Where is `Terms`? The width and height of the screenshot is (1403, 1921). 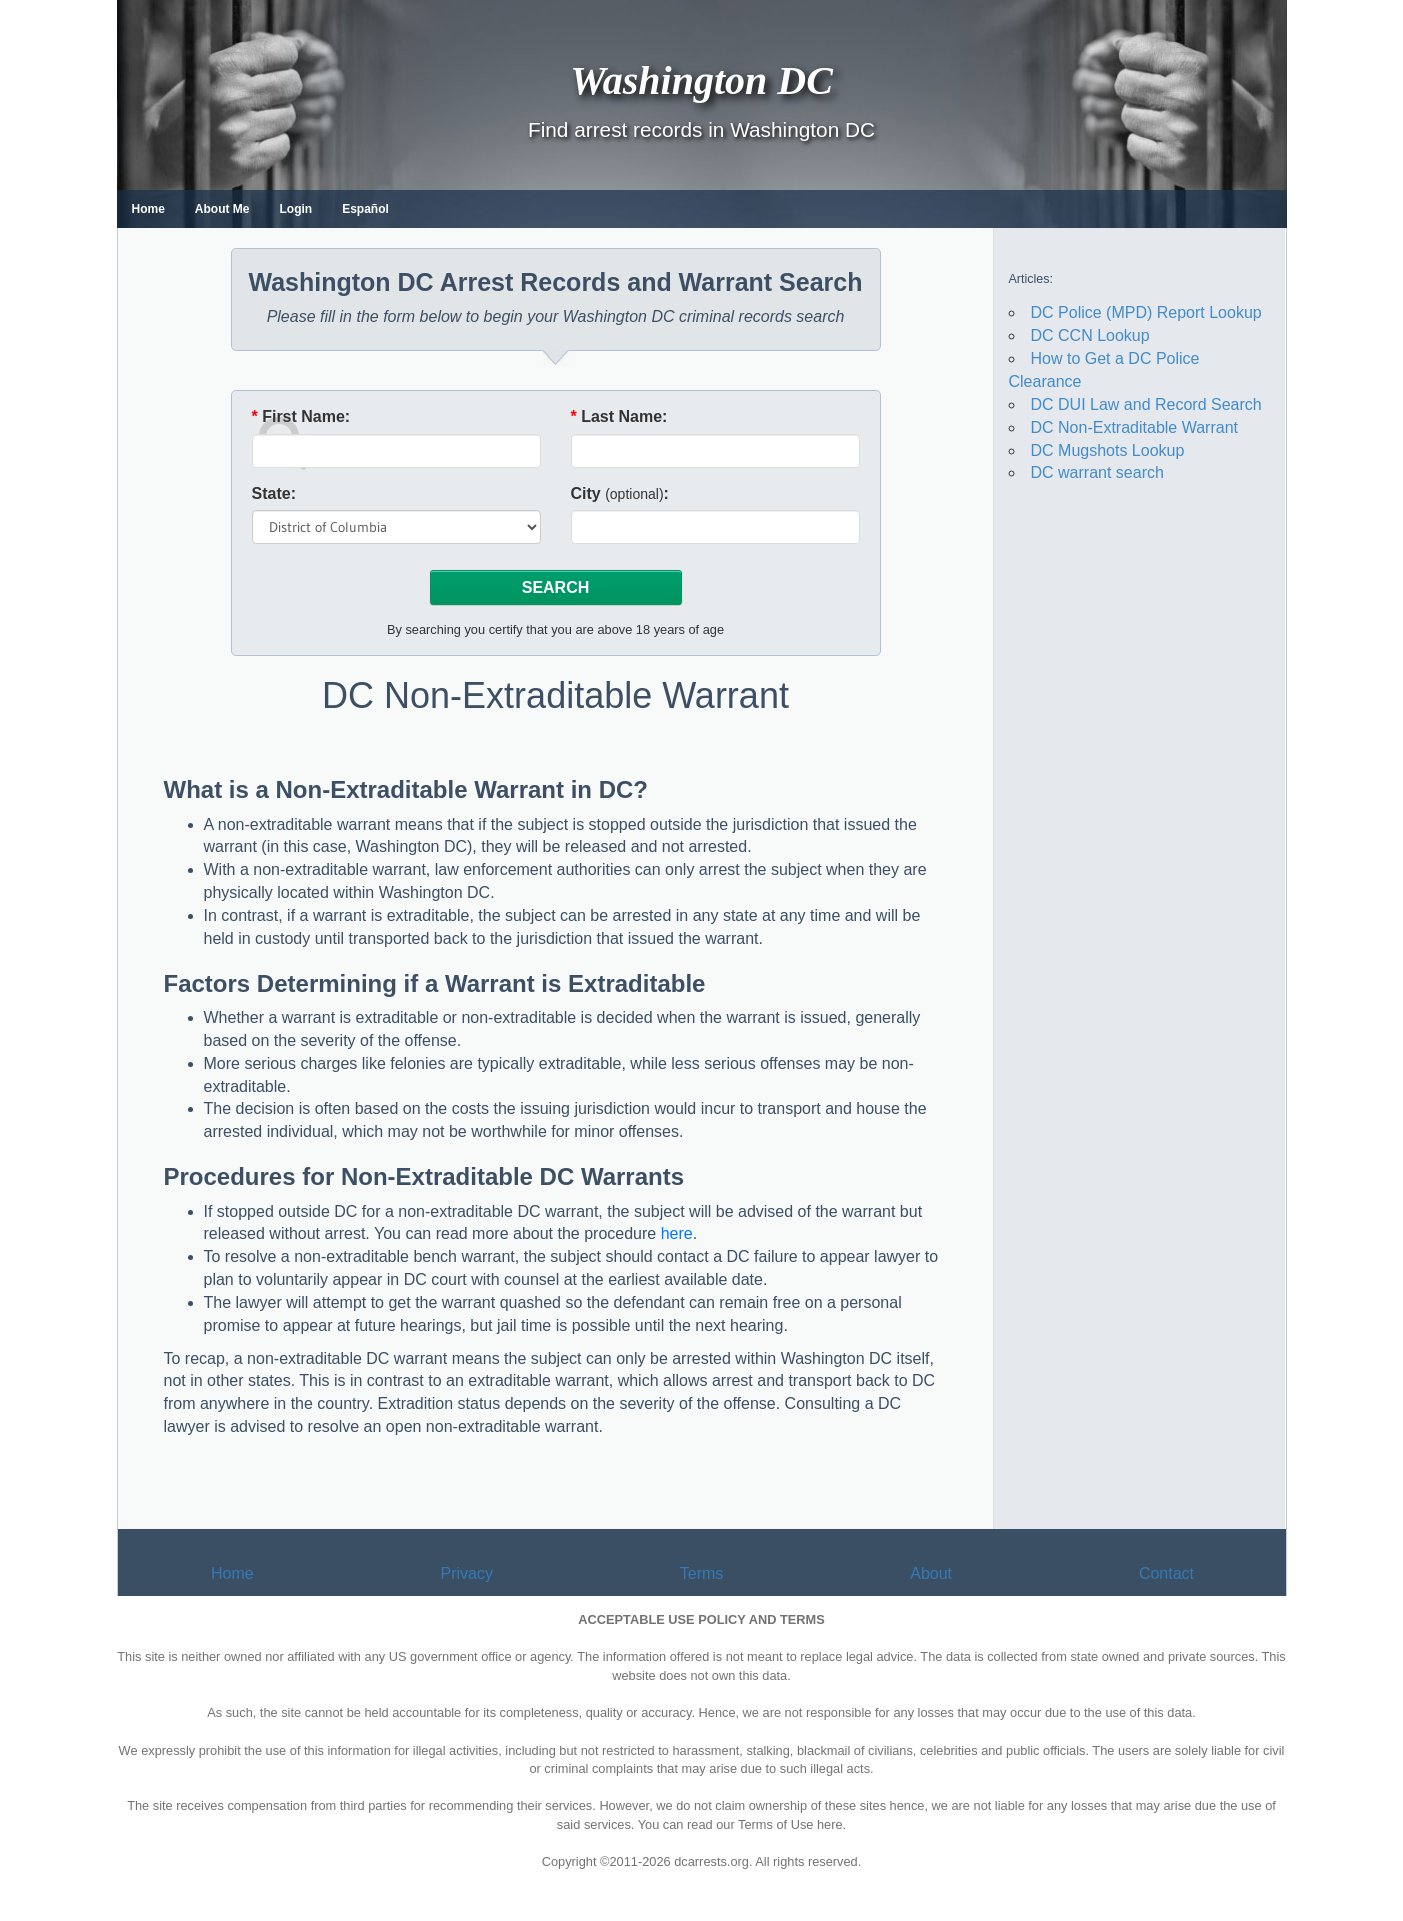 Terms is located at coordinates (702, 1573).